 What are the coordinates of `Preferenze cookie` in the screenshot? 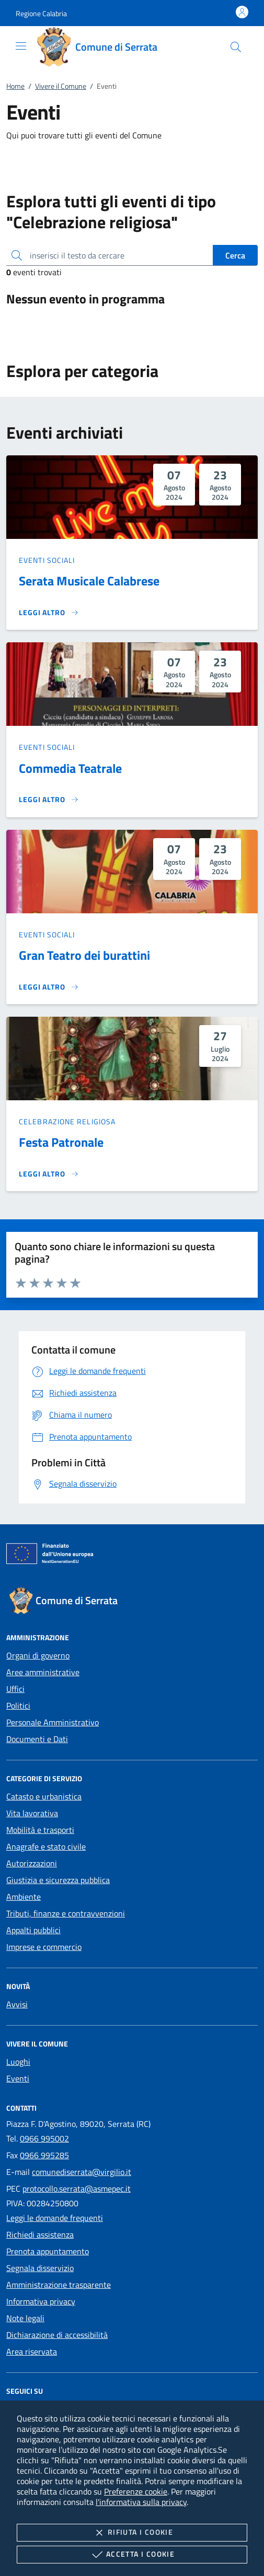 It's located at (135, 2491).